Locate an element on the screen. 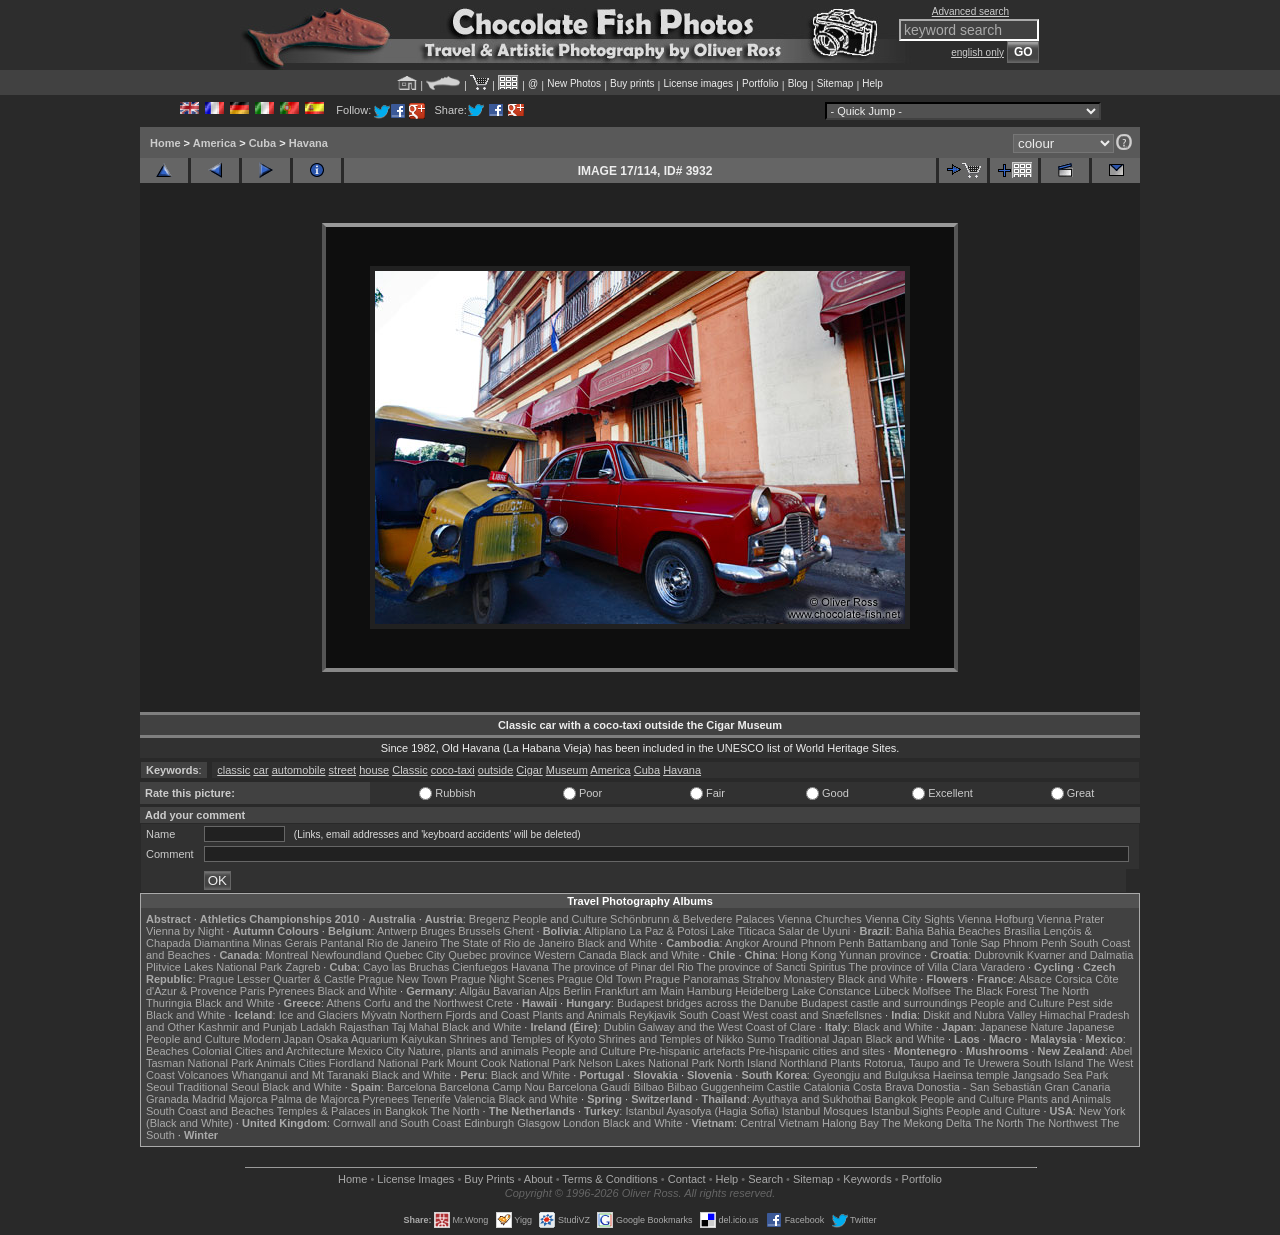 The height and width of the screenshot is (1235, 1280). Northland is located at coordinates (804, 1063).